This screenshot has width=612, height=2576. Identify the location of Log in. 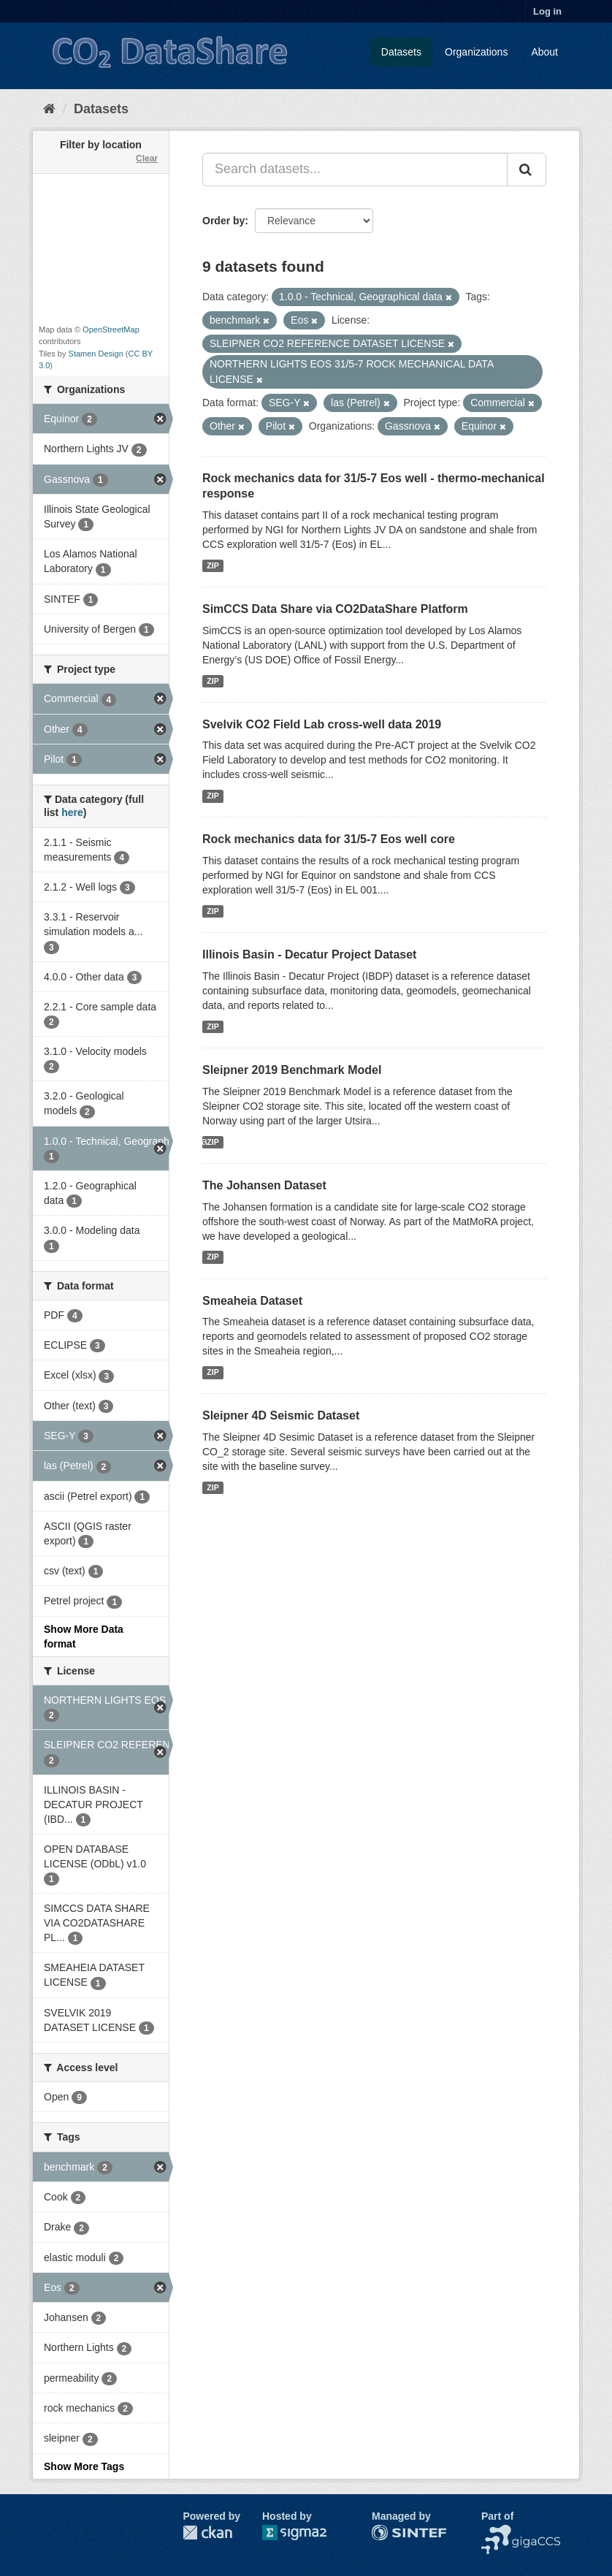
(547, 11).